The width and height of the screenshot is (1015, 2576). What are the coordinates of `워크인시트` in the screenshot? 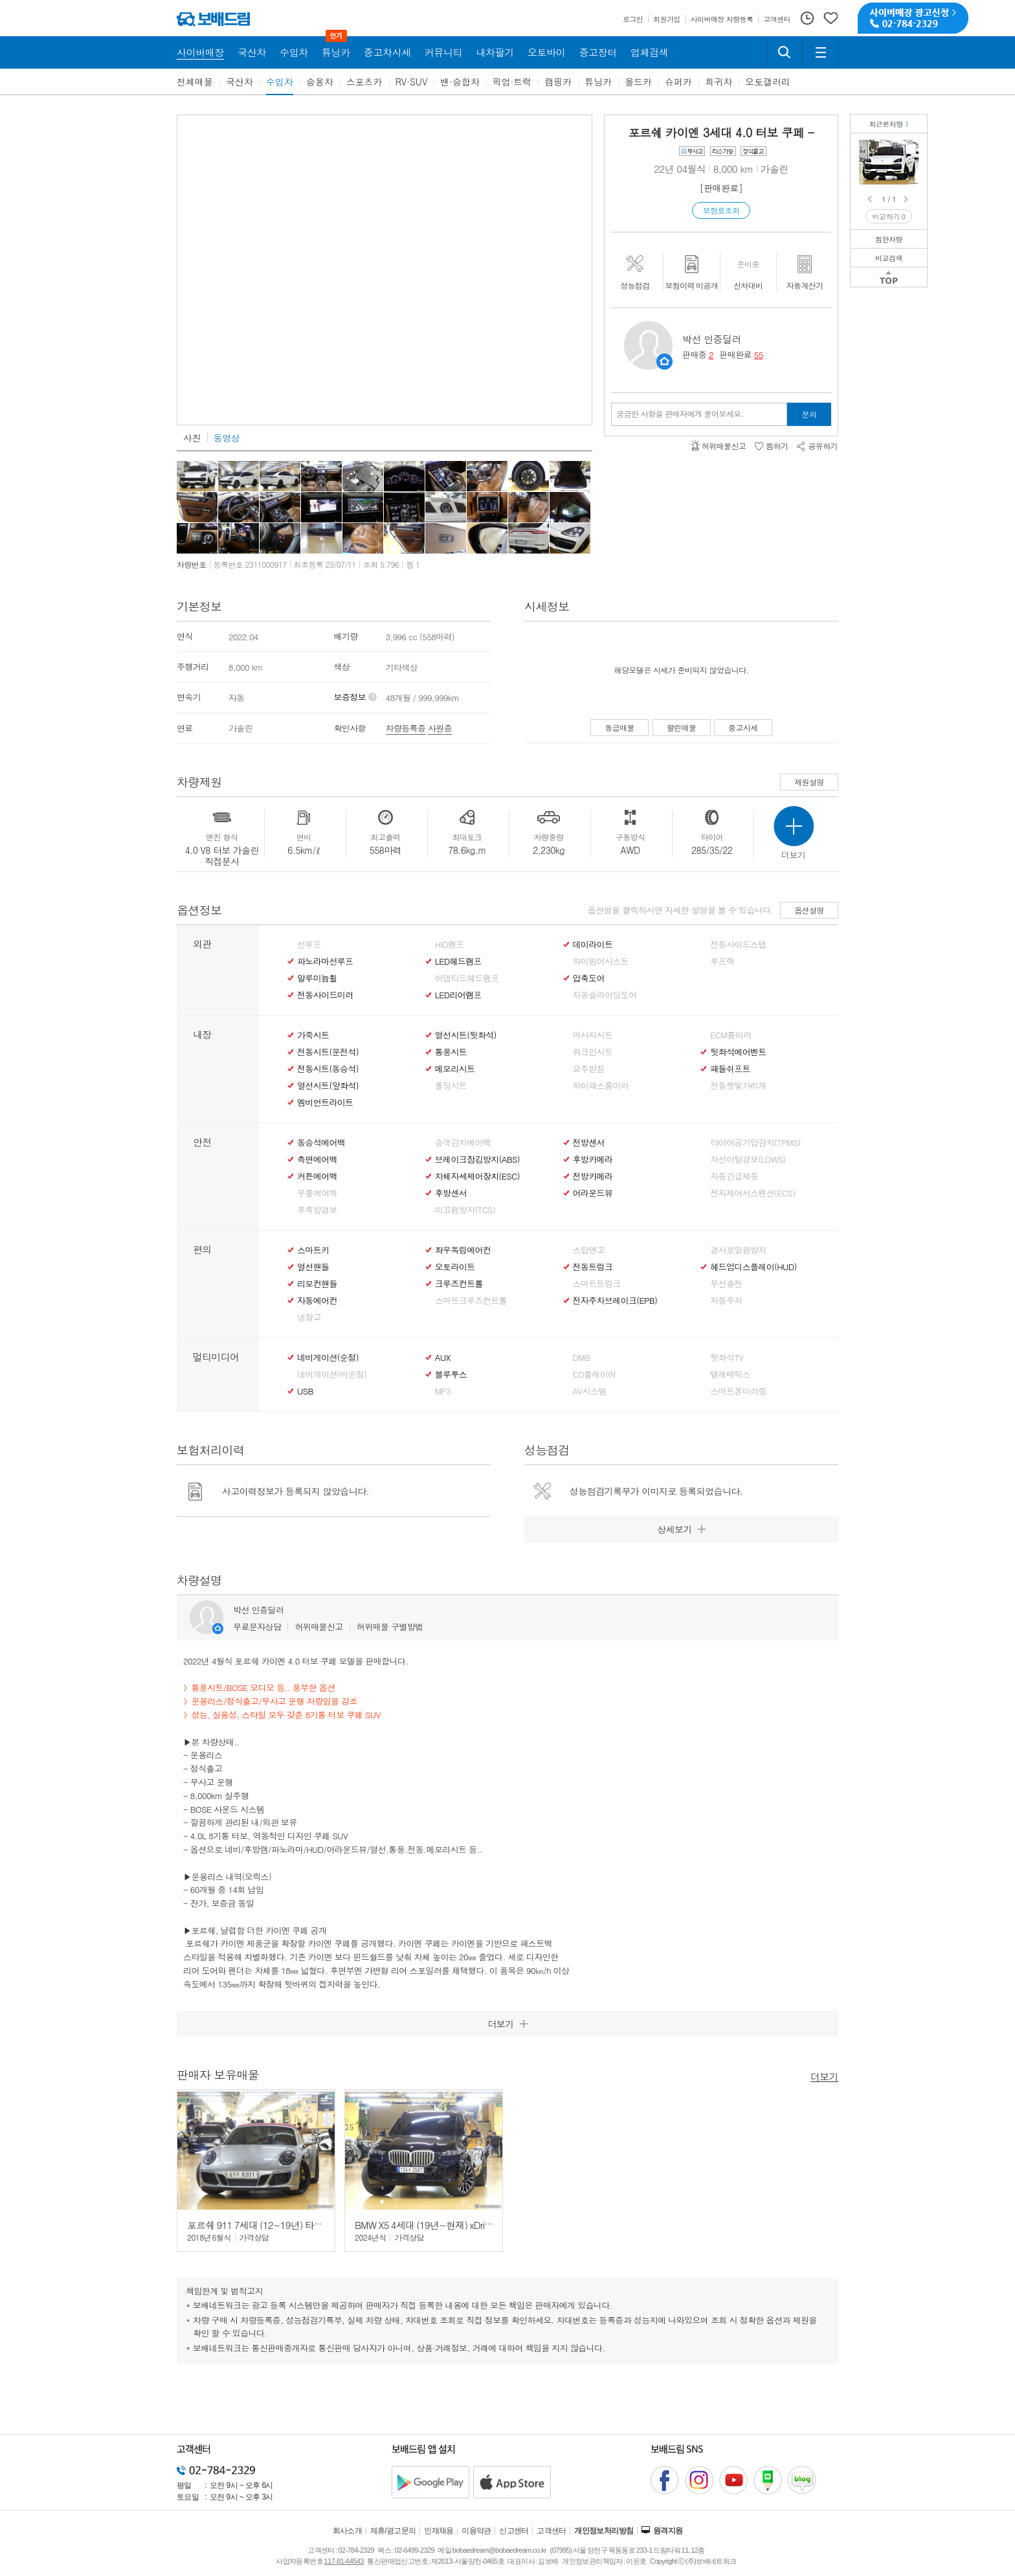 It's located at (593, 1052).